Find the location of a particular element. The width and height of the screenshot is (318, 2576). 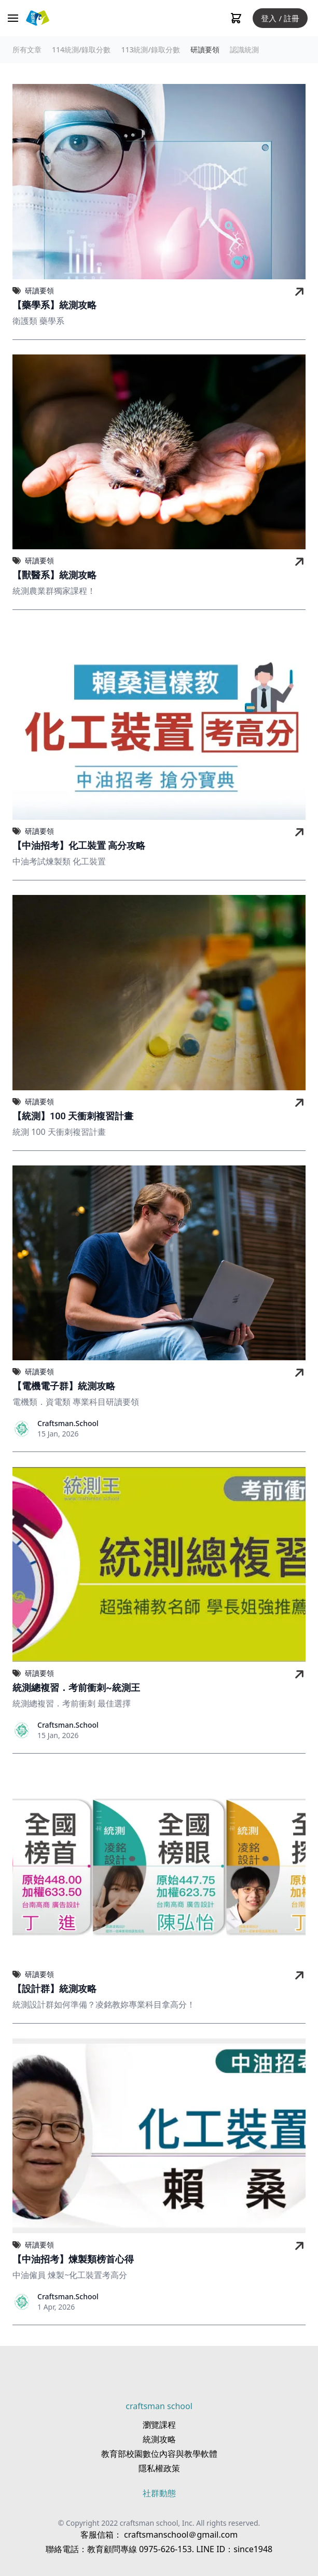

【統測】100 天衝刺複習計畫 is located at coordinates (72, 1116).